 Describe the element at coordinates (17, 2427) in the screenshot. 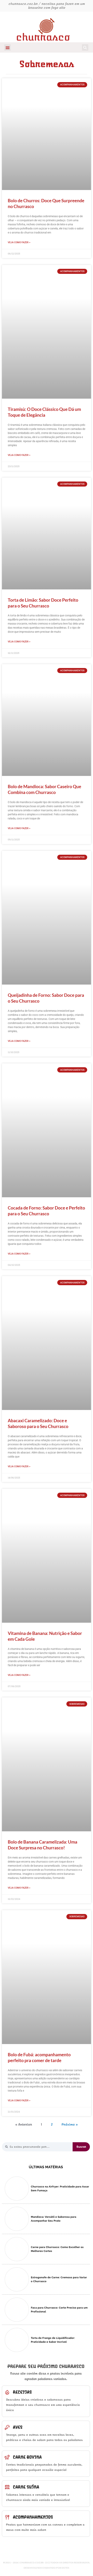

I see `Aves` at that location.